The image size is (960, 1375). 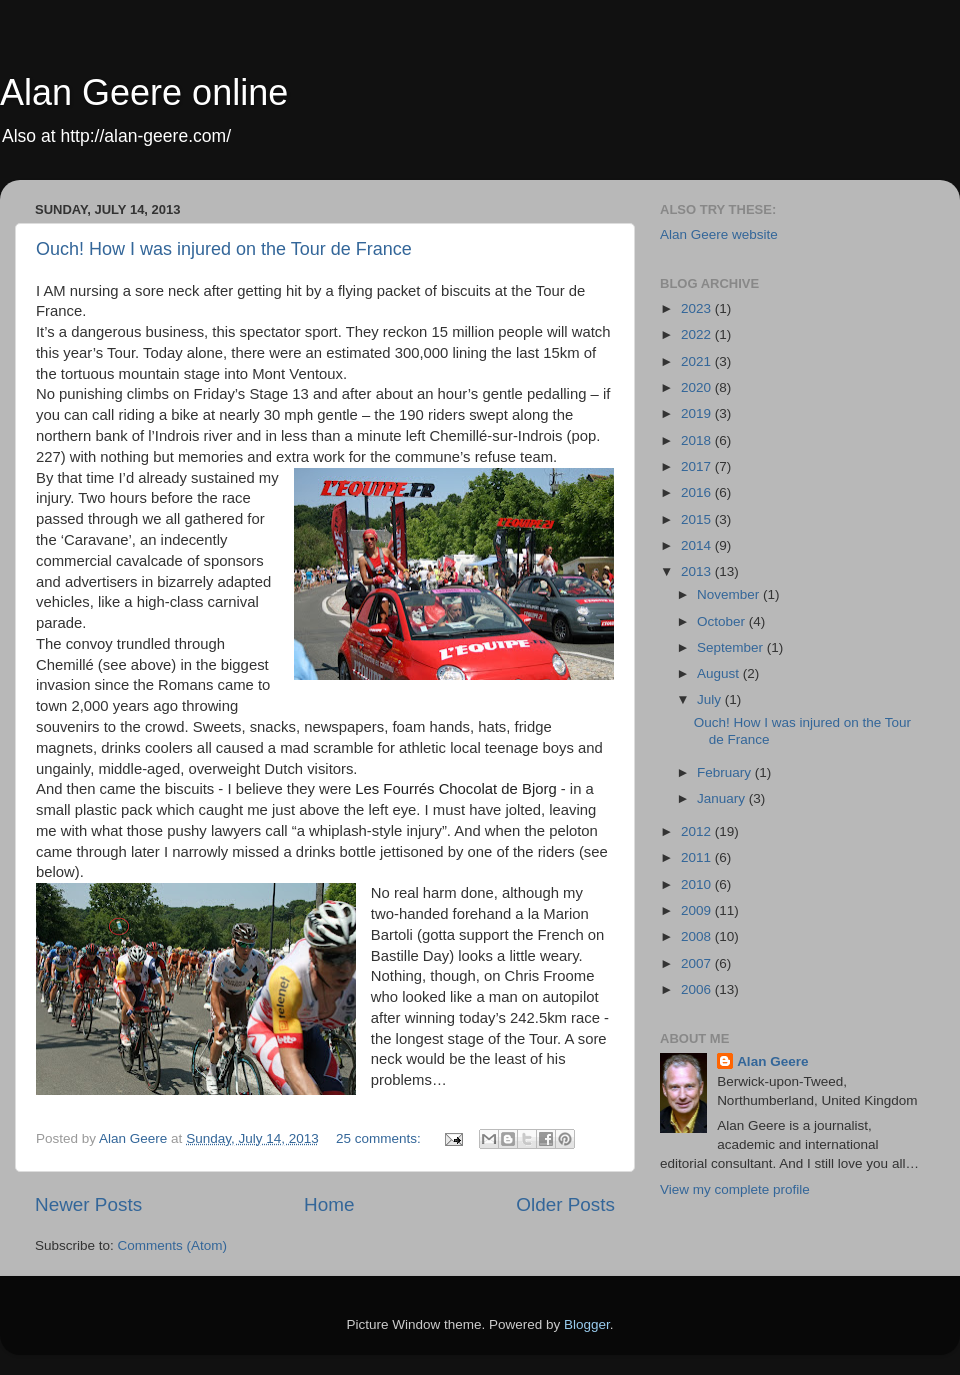 I want to click on 2007, so click(x=698, y=963).